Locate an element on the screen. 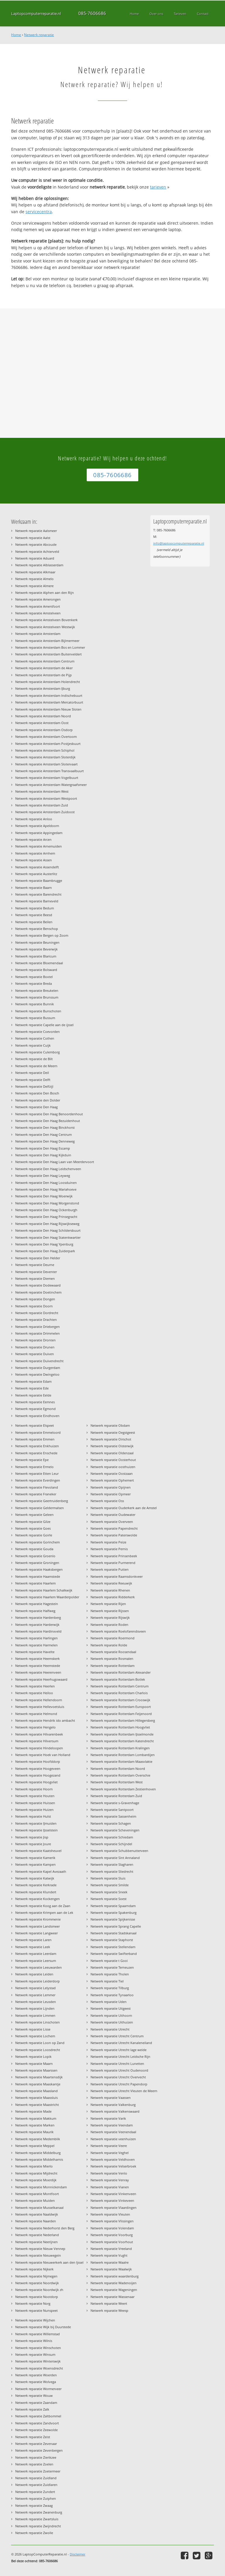 This screenshot has width=225, height=2576. Netwerk reparatie Rhenen is located at coordinates (110, 1590).